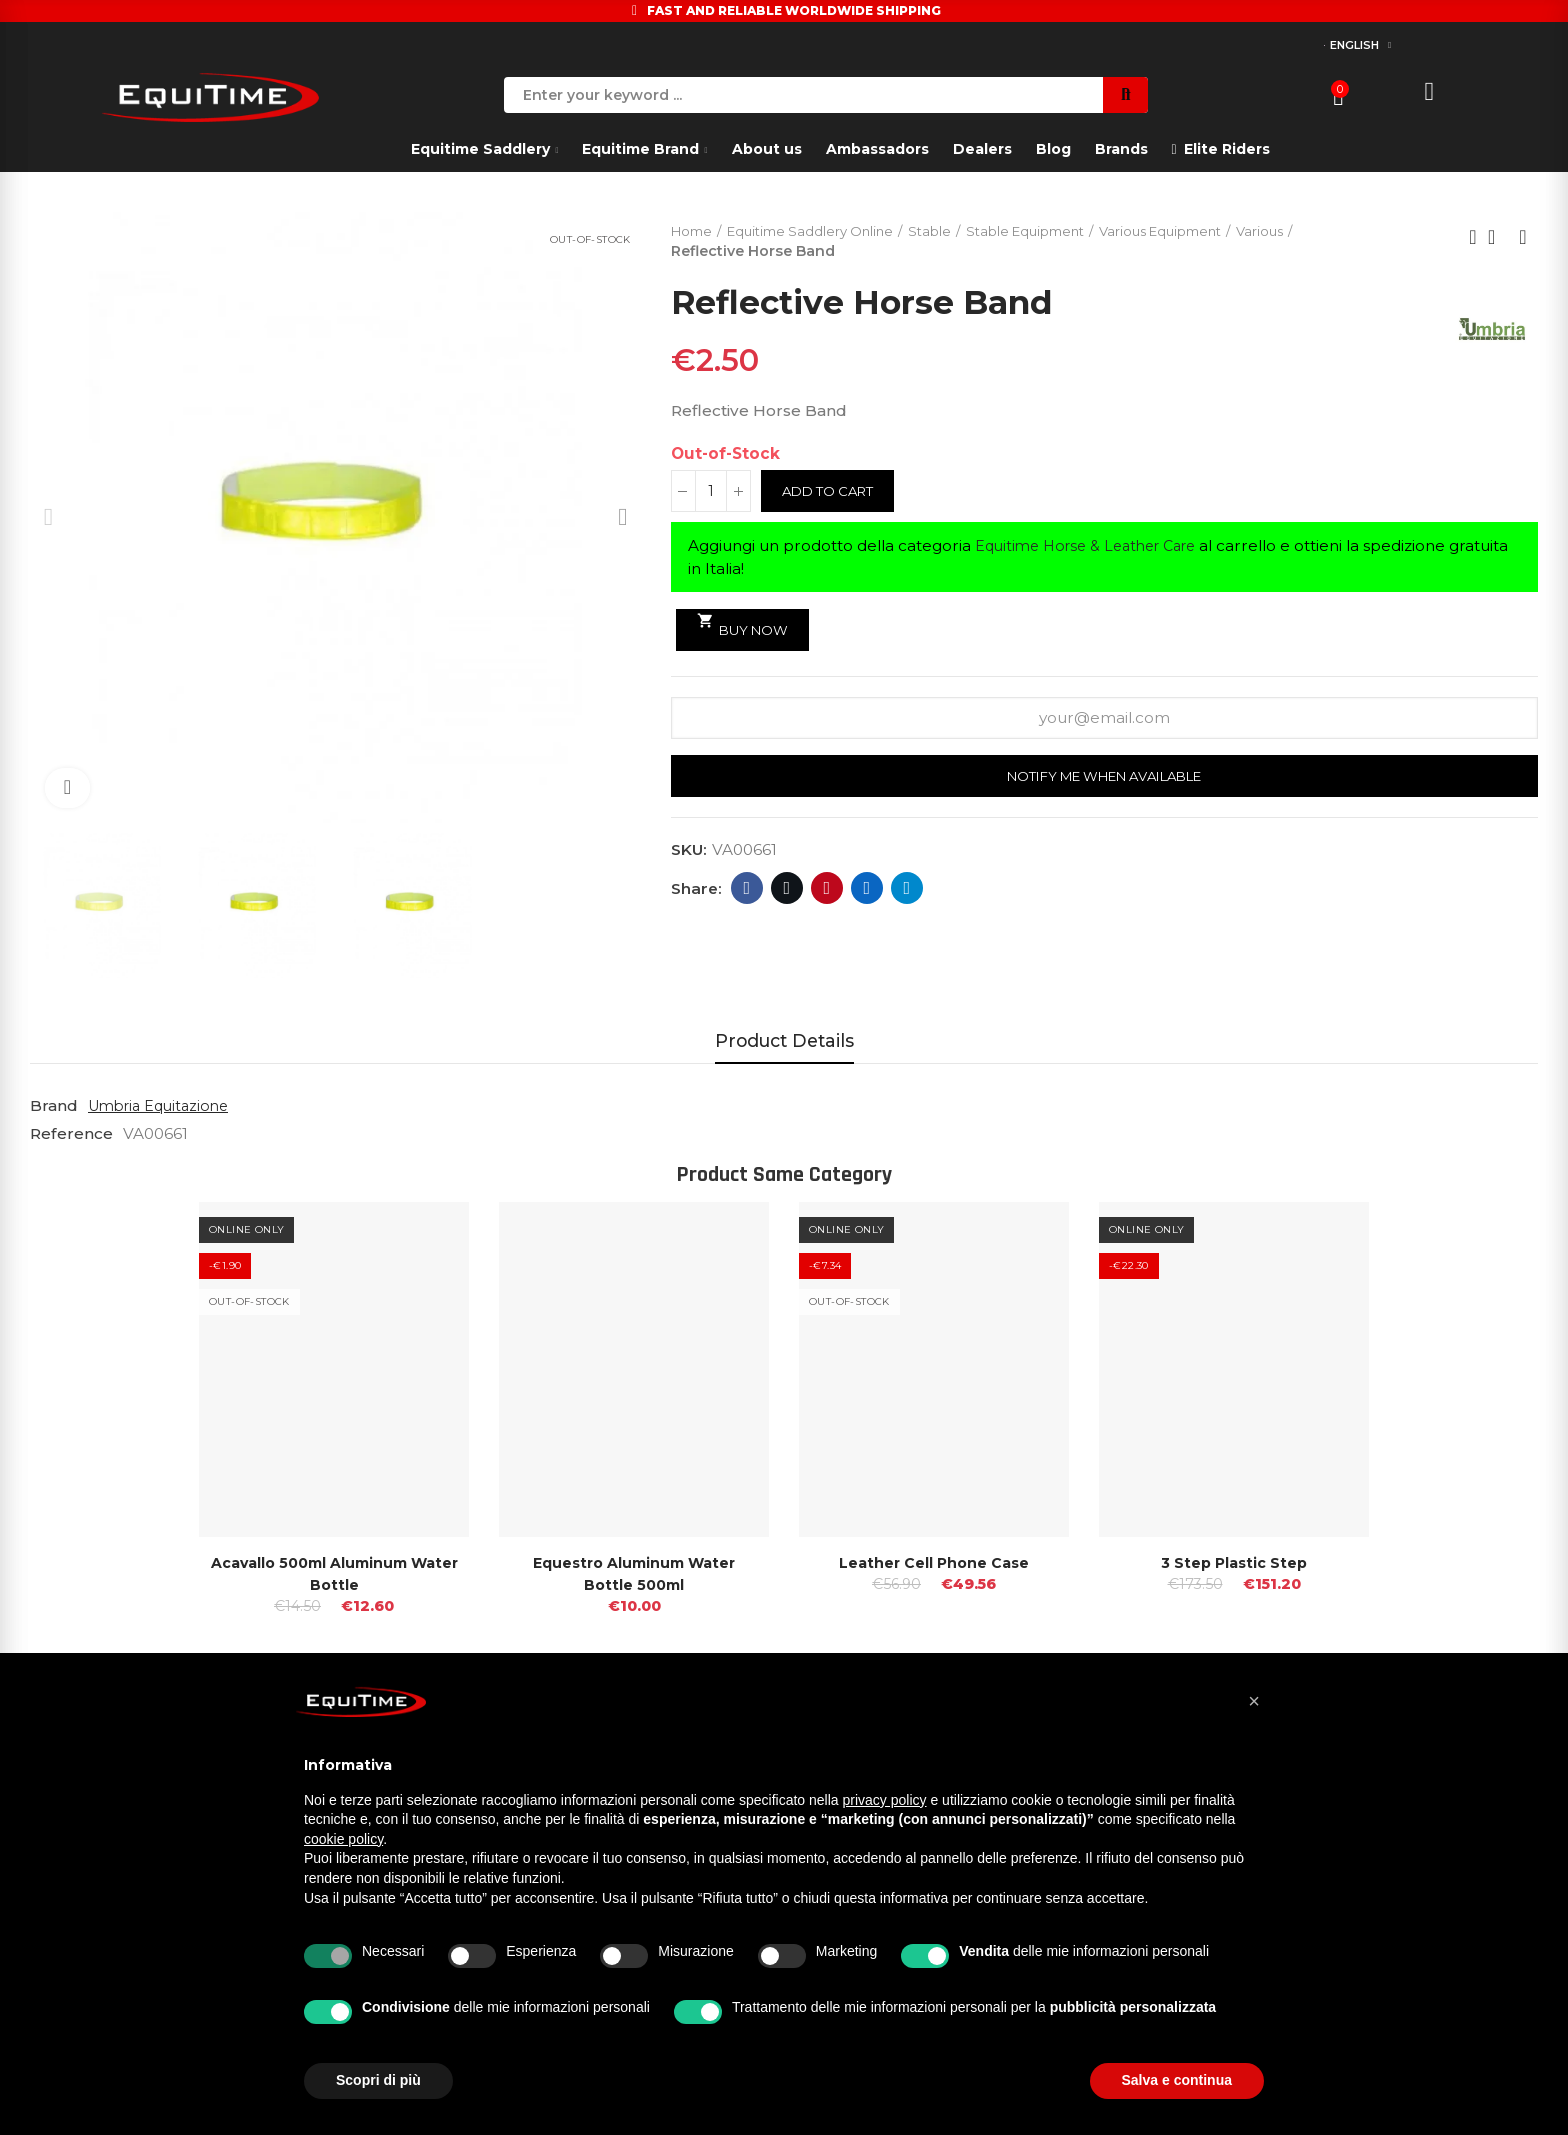  Describe the element at coordinates (867, 891) in the screenshot. I see `Linkedin` at that location.